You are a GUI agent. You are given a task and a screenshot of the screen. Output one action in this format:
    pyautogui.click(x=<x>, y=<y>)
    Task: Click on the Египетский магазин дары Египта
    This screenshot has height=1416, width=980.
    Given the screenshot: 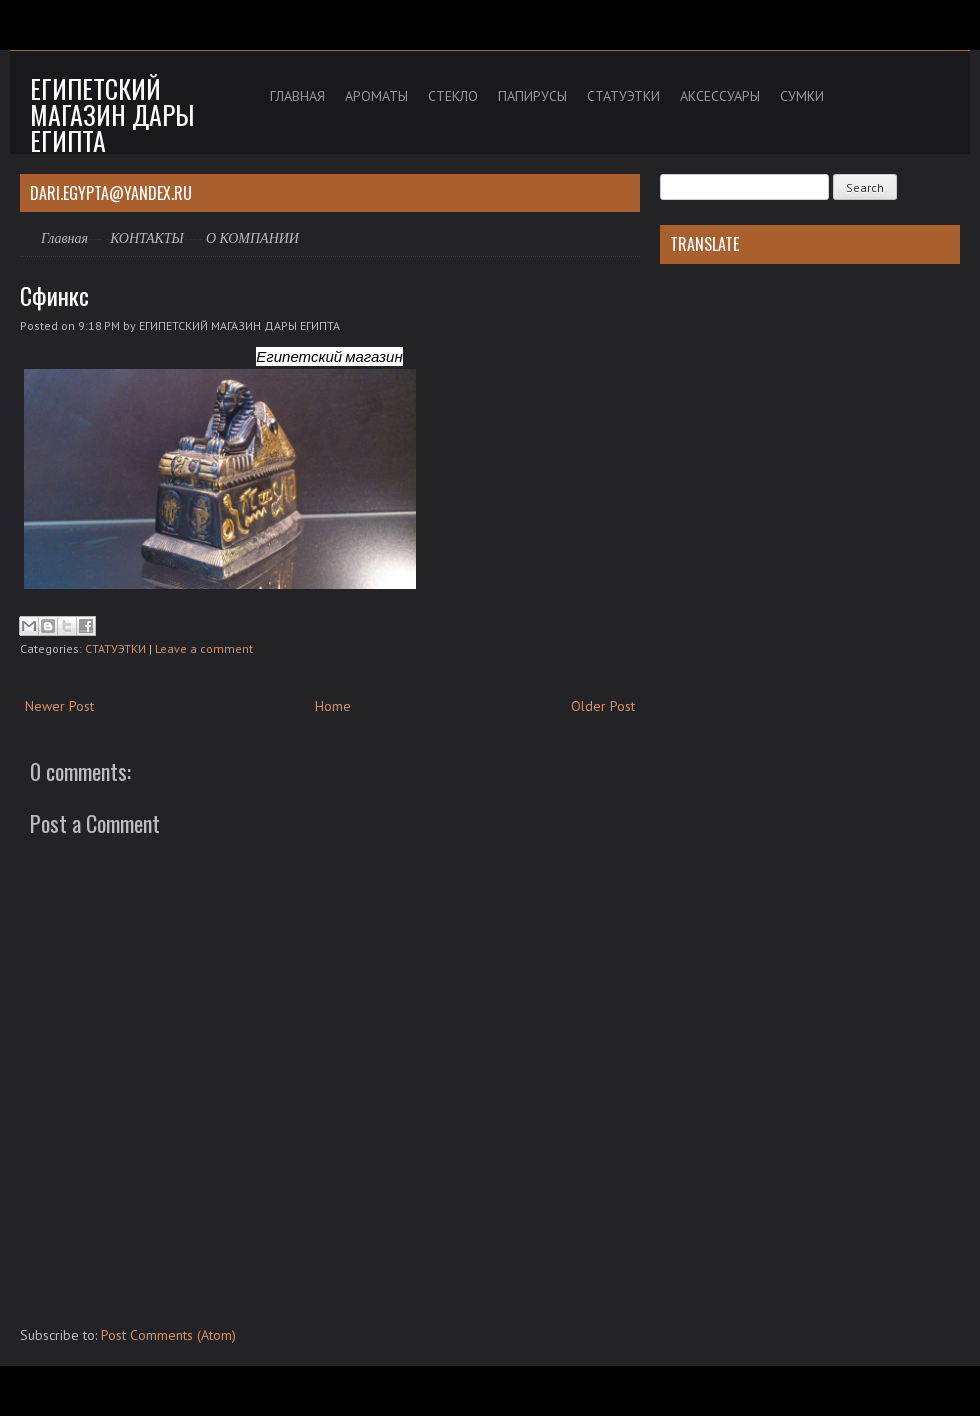 What is the action you would take?
    pyautogui.click(x=112, y=114)
    